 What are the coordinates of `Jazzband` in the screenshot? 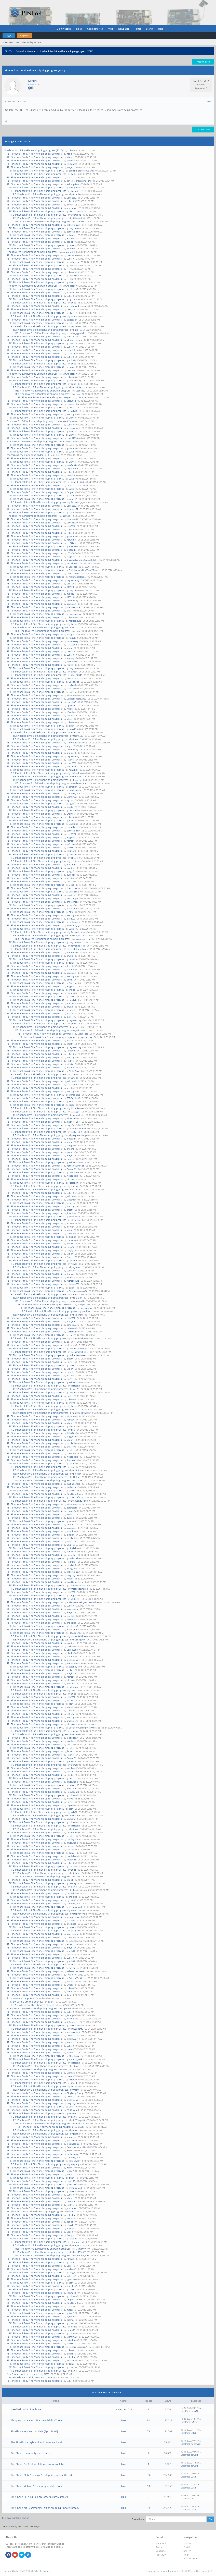 It's located at (75, 1385).